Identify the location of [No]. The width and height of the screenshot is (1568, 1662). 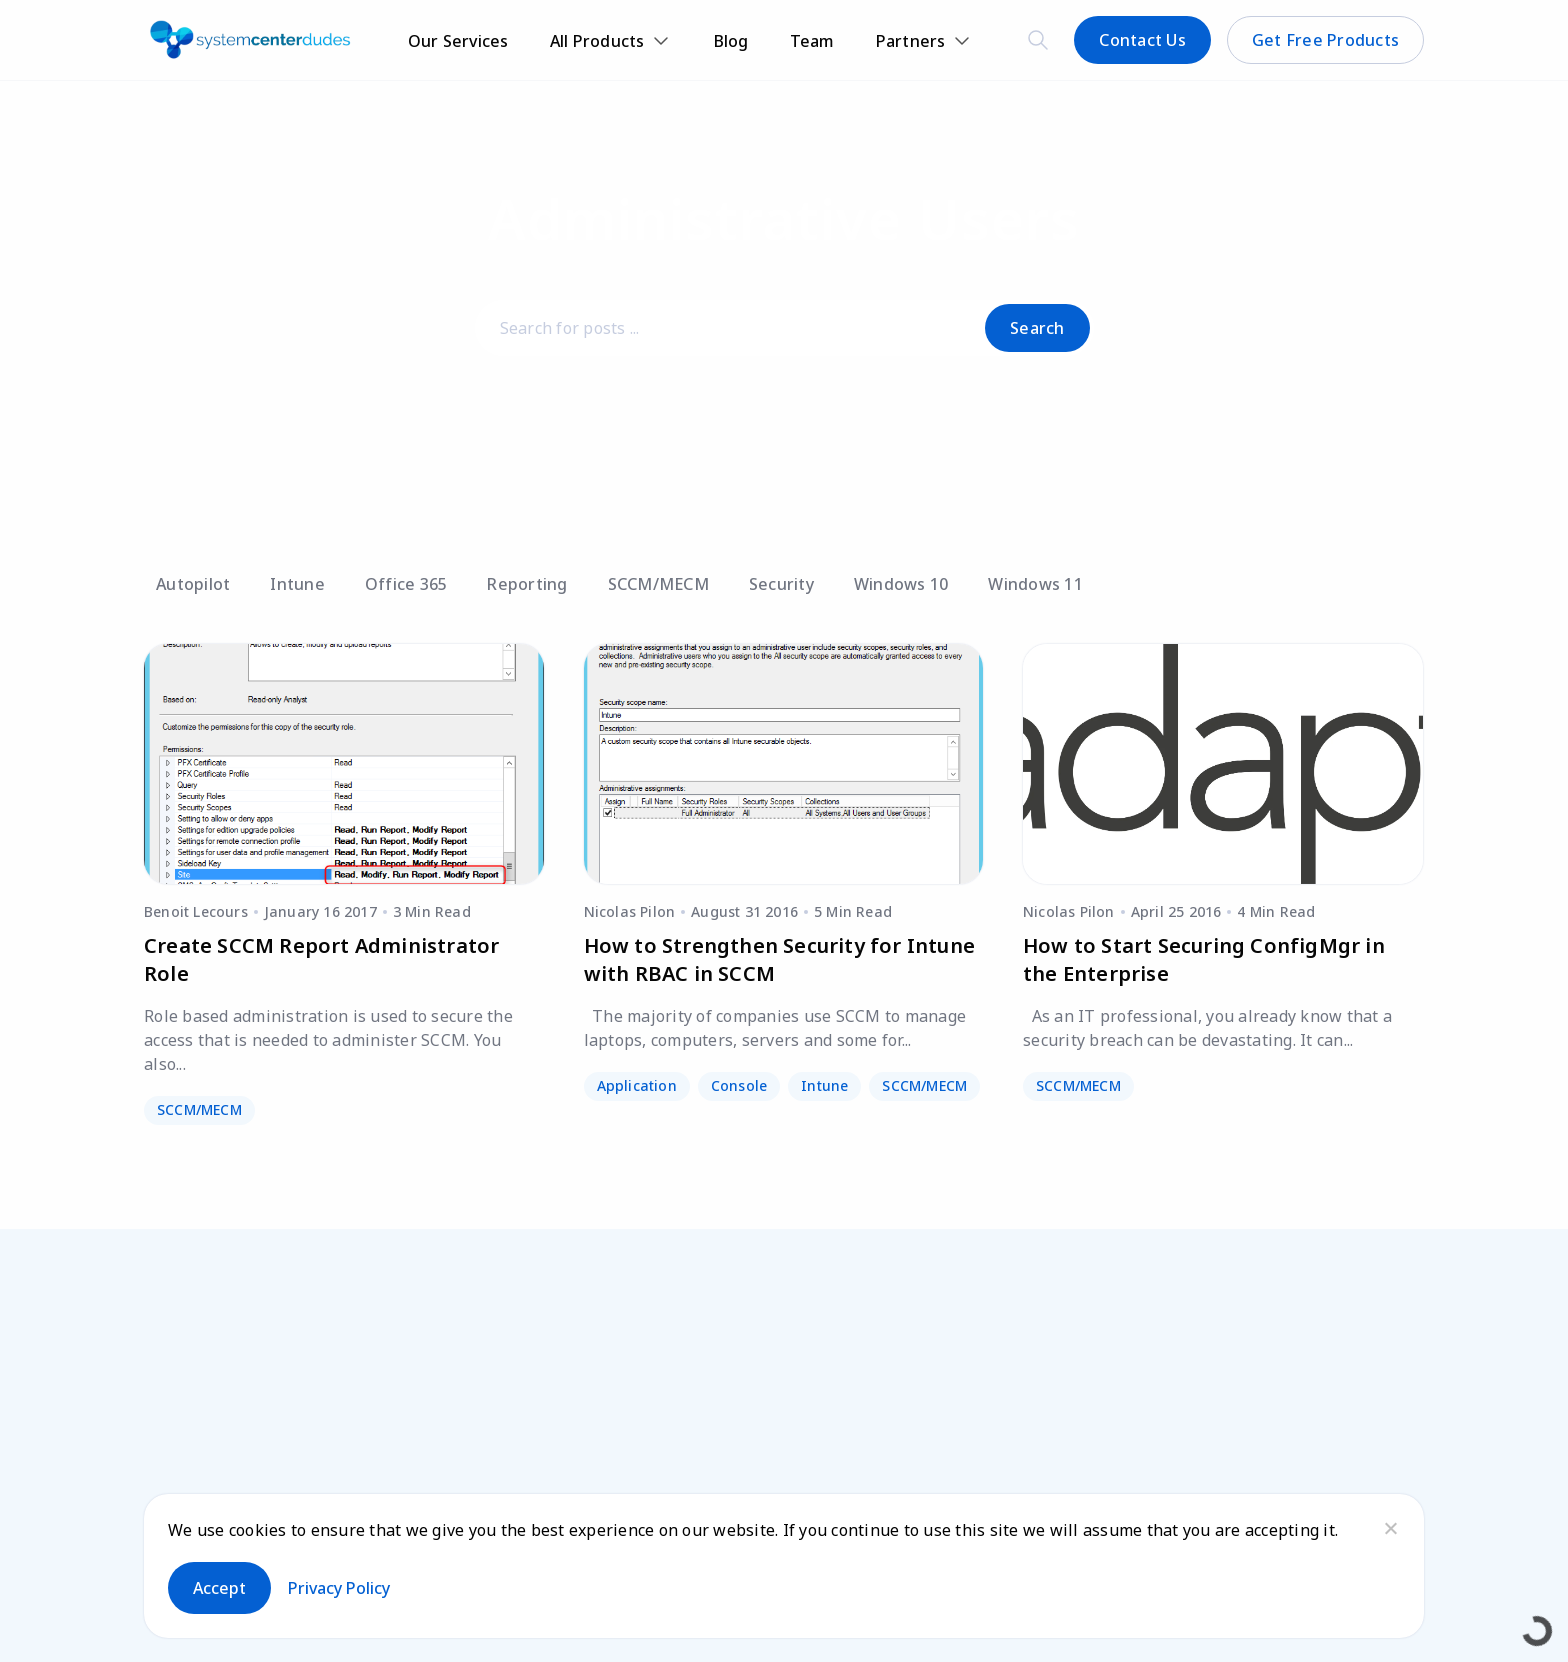
(1390, 1528).